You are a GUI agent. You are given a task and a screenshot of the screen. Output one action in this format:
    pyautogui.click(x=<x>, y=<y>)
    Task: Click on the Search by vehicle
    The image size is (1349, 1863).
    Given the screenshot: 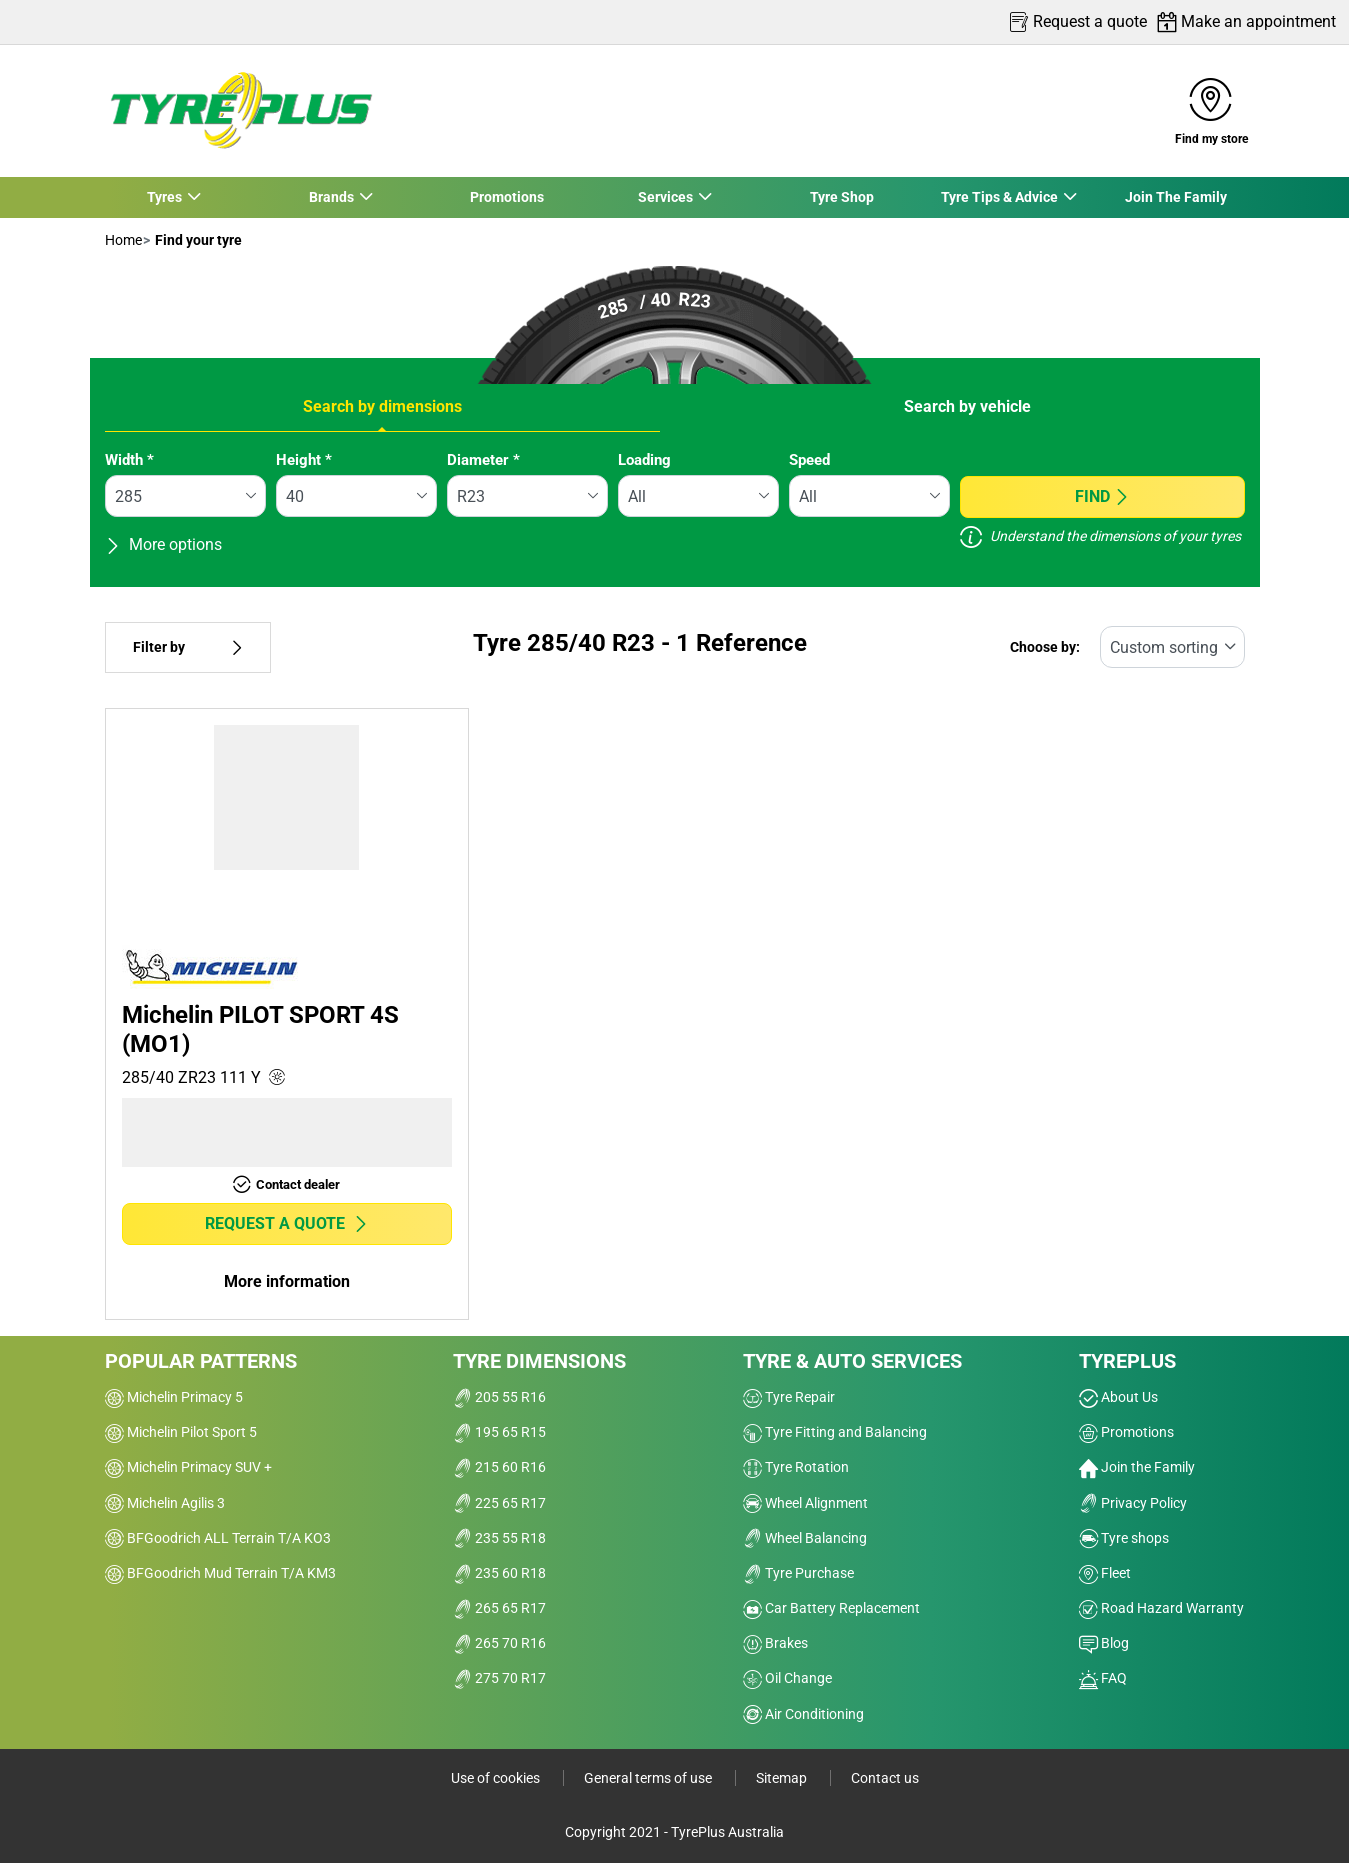 What is the action you would take?
    pyautogui.click(x=967, y=406)
    